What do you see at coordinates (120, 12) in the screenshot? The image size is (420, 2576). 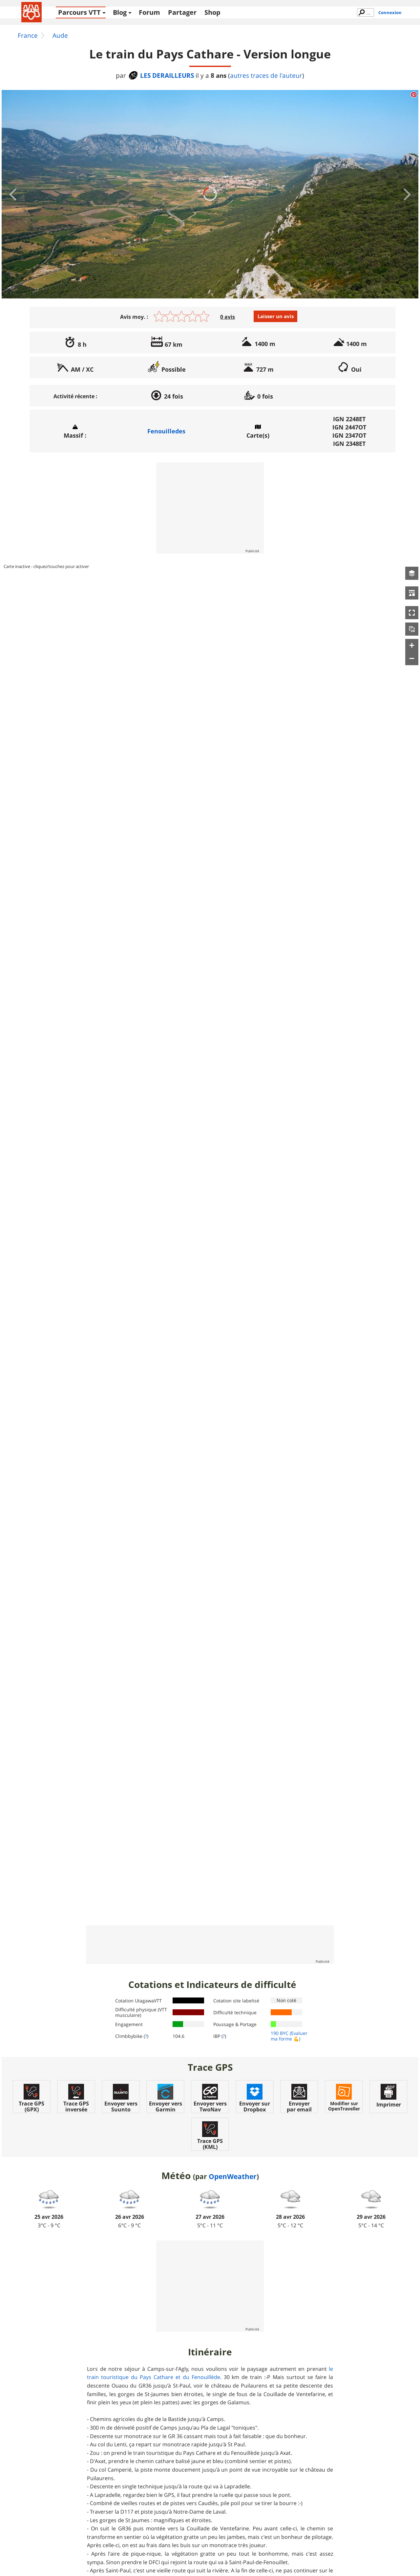 I see `Blog` at bounding box center [120, 12].